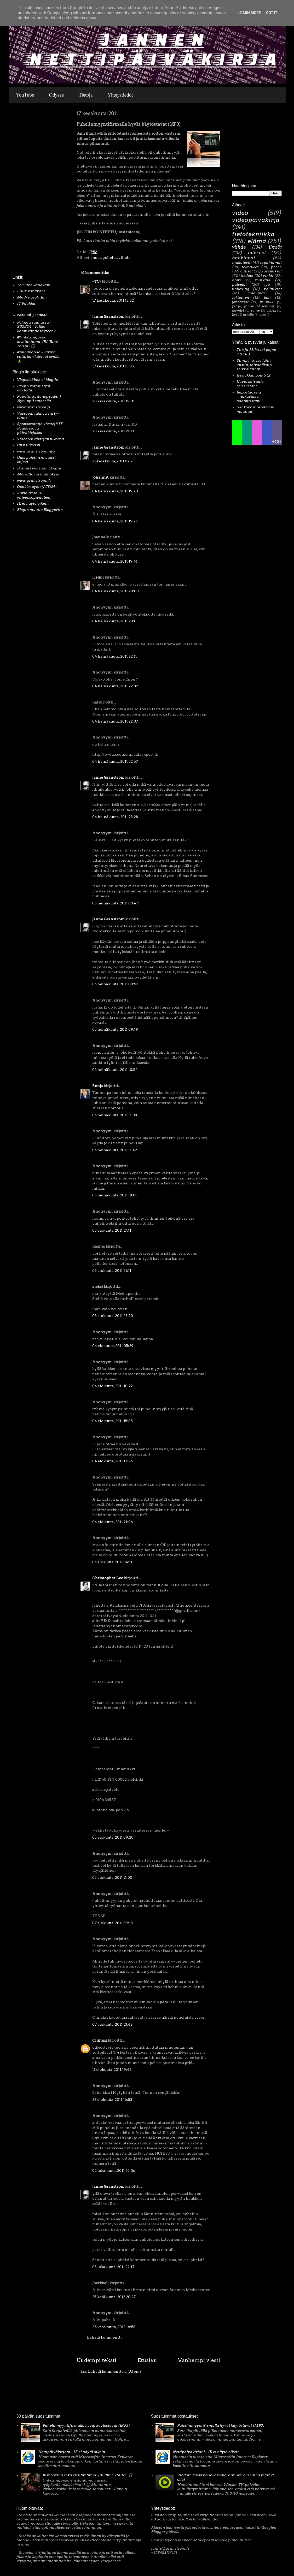 The width and height of the screenshot is (294, 2576). Describe the element at coordinates (113, 401) in the screenshot. I see `20 kesäkuuta, 2011 19:01` at that location.